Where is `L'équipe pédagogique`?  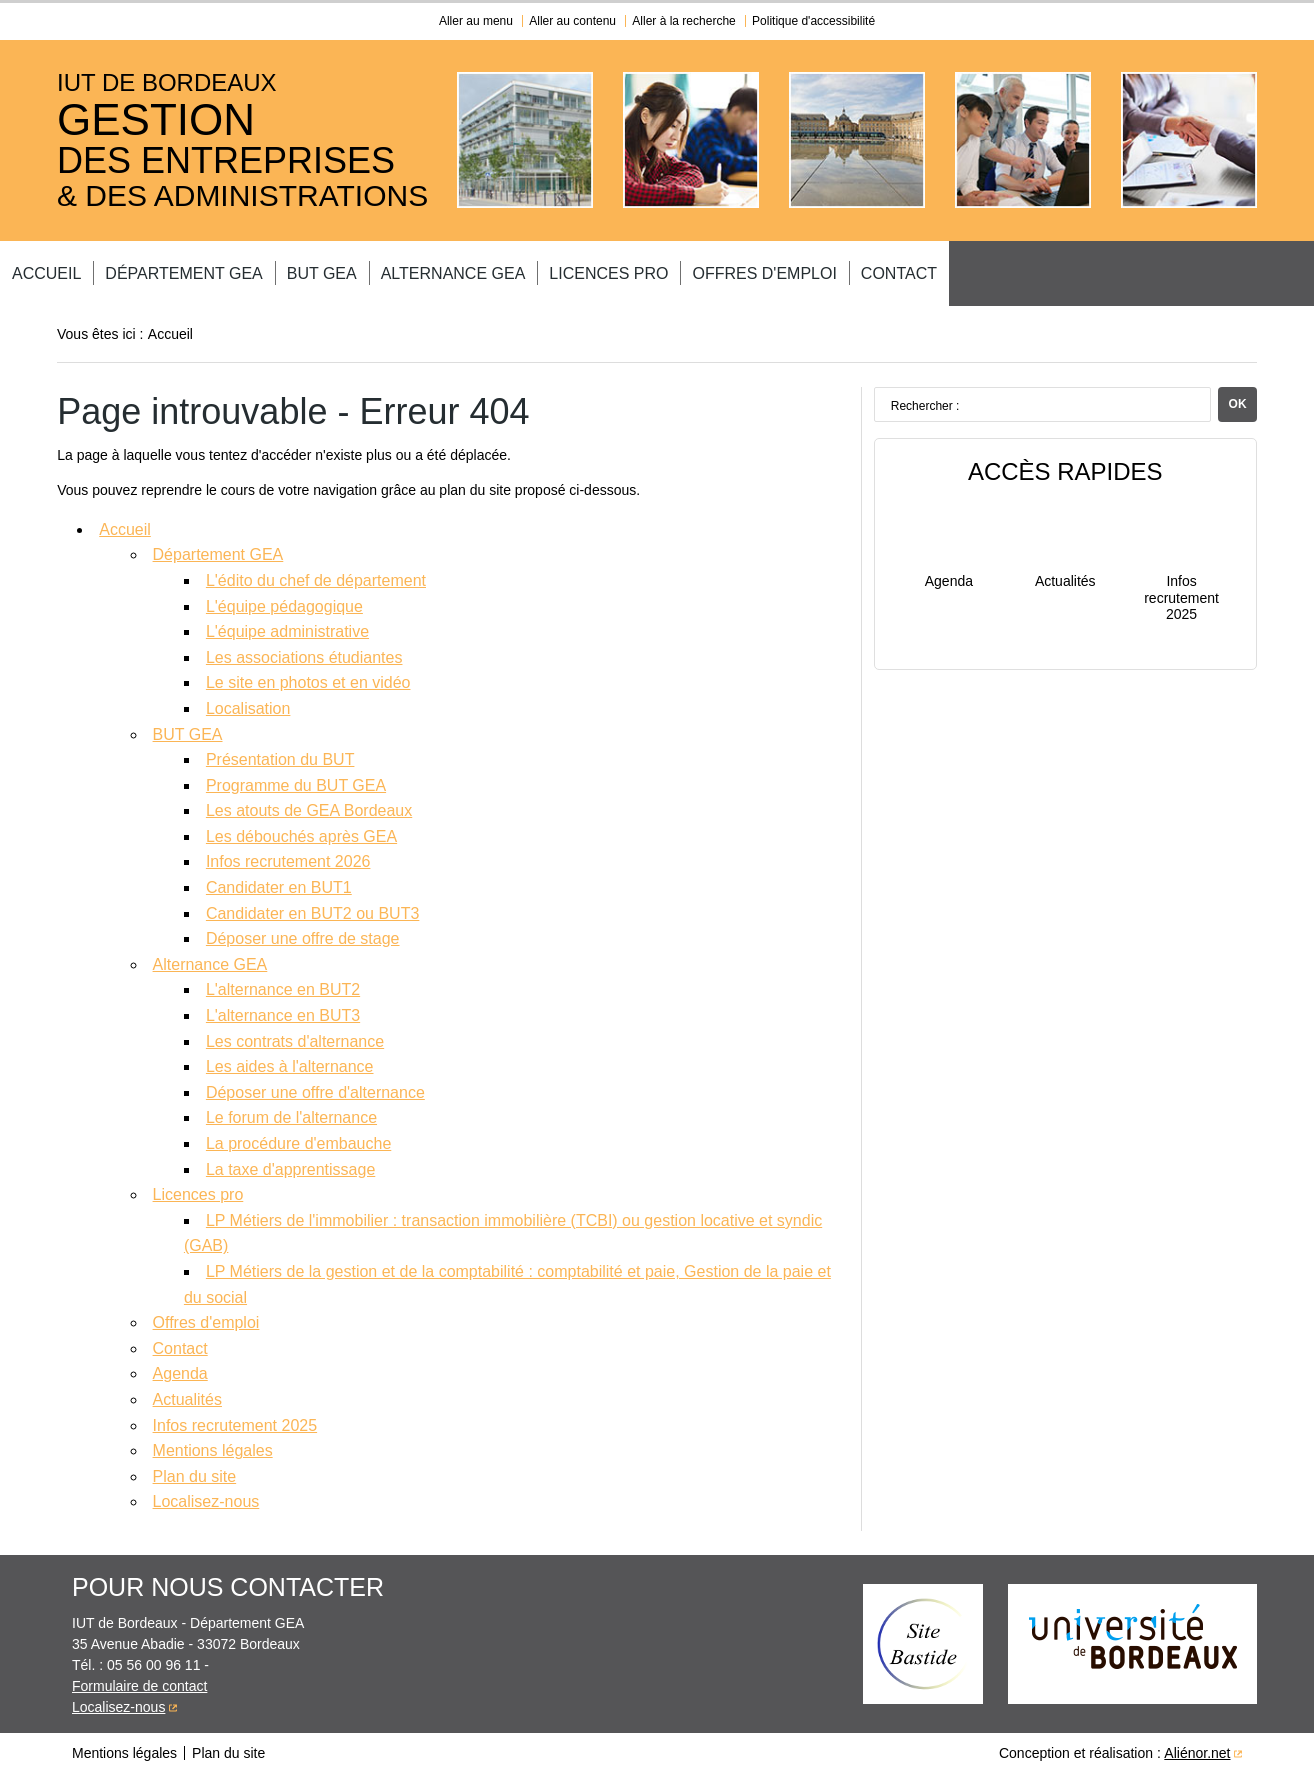
L'équipe pédagogique is located at coordinates (284, 598).